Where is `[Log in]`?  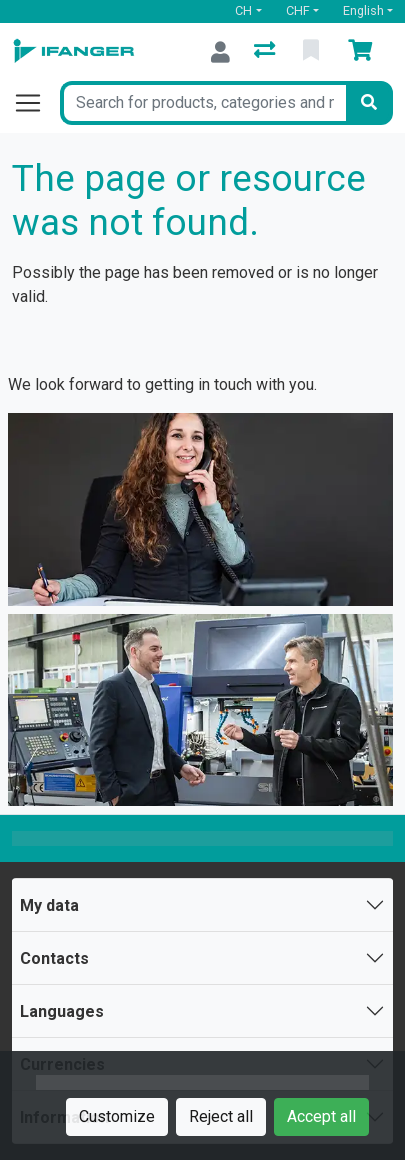
[Log in] is located at coordinates (220, 52).